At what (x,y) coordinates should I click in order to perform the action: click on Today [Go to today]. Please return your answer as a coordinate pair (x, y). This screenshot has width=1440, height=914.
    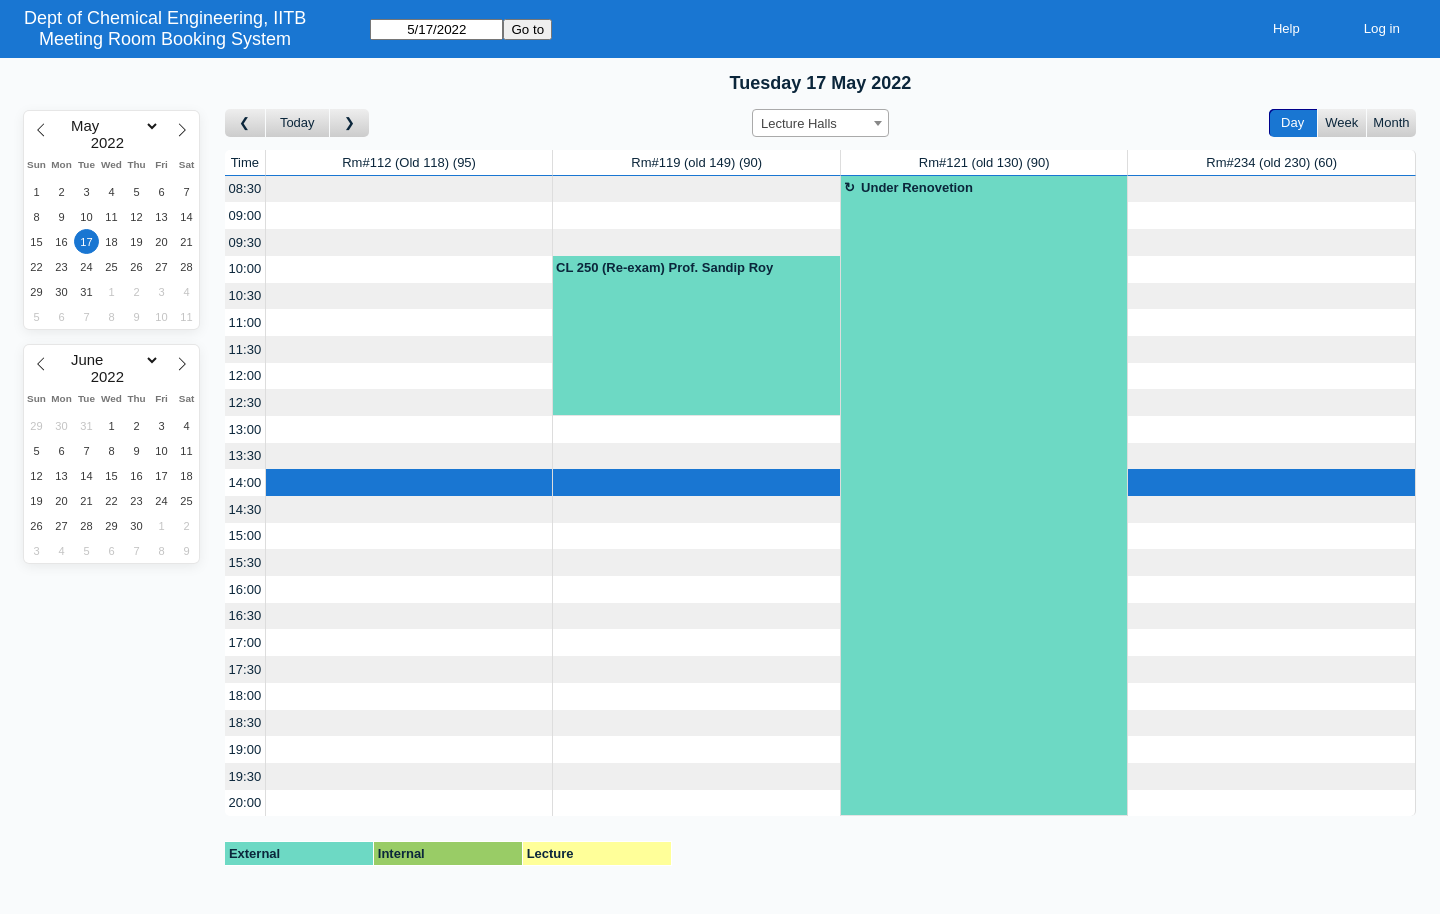
    Looking at the image, I should click on (297, 122).